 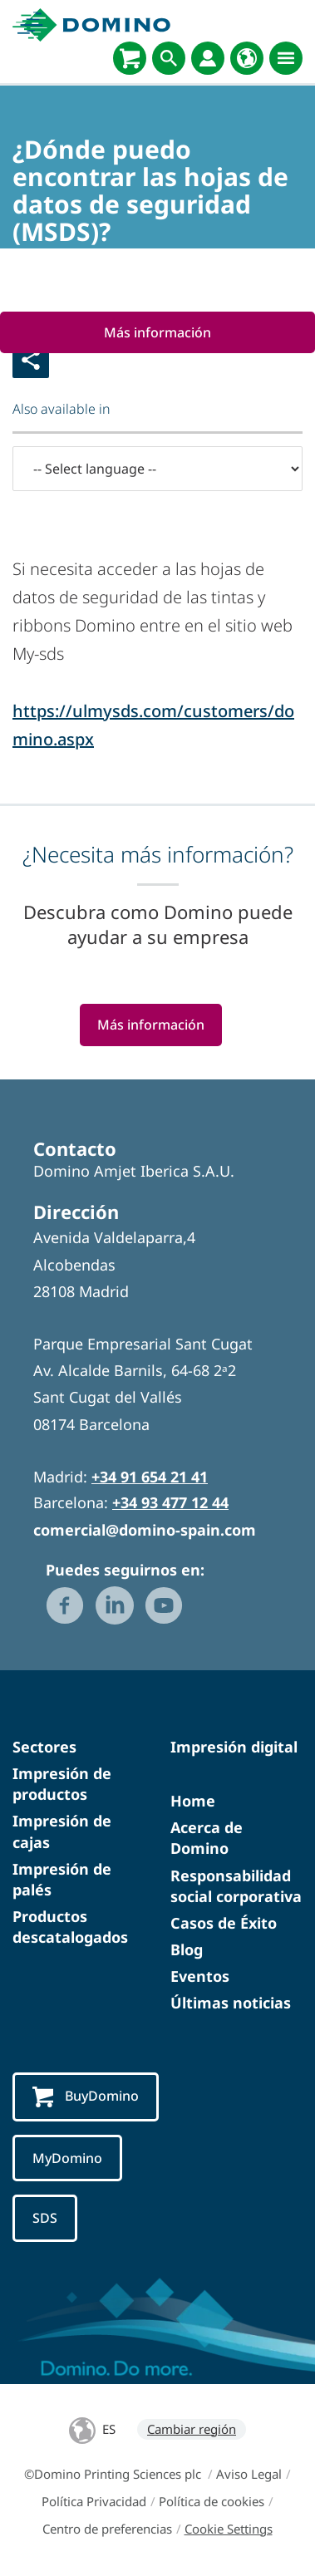 I want to click on BuyDomino, so click(x=85, y=2097).